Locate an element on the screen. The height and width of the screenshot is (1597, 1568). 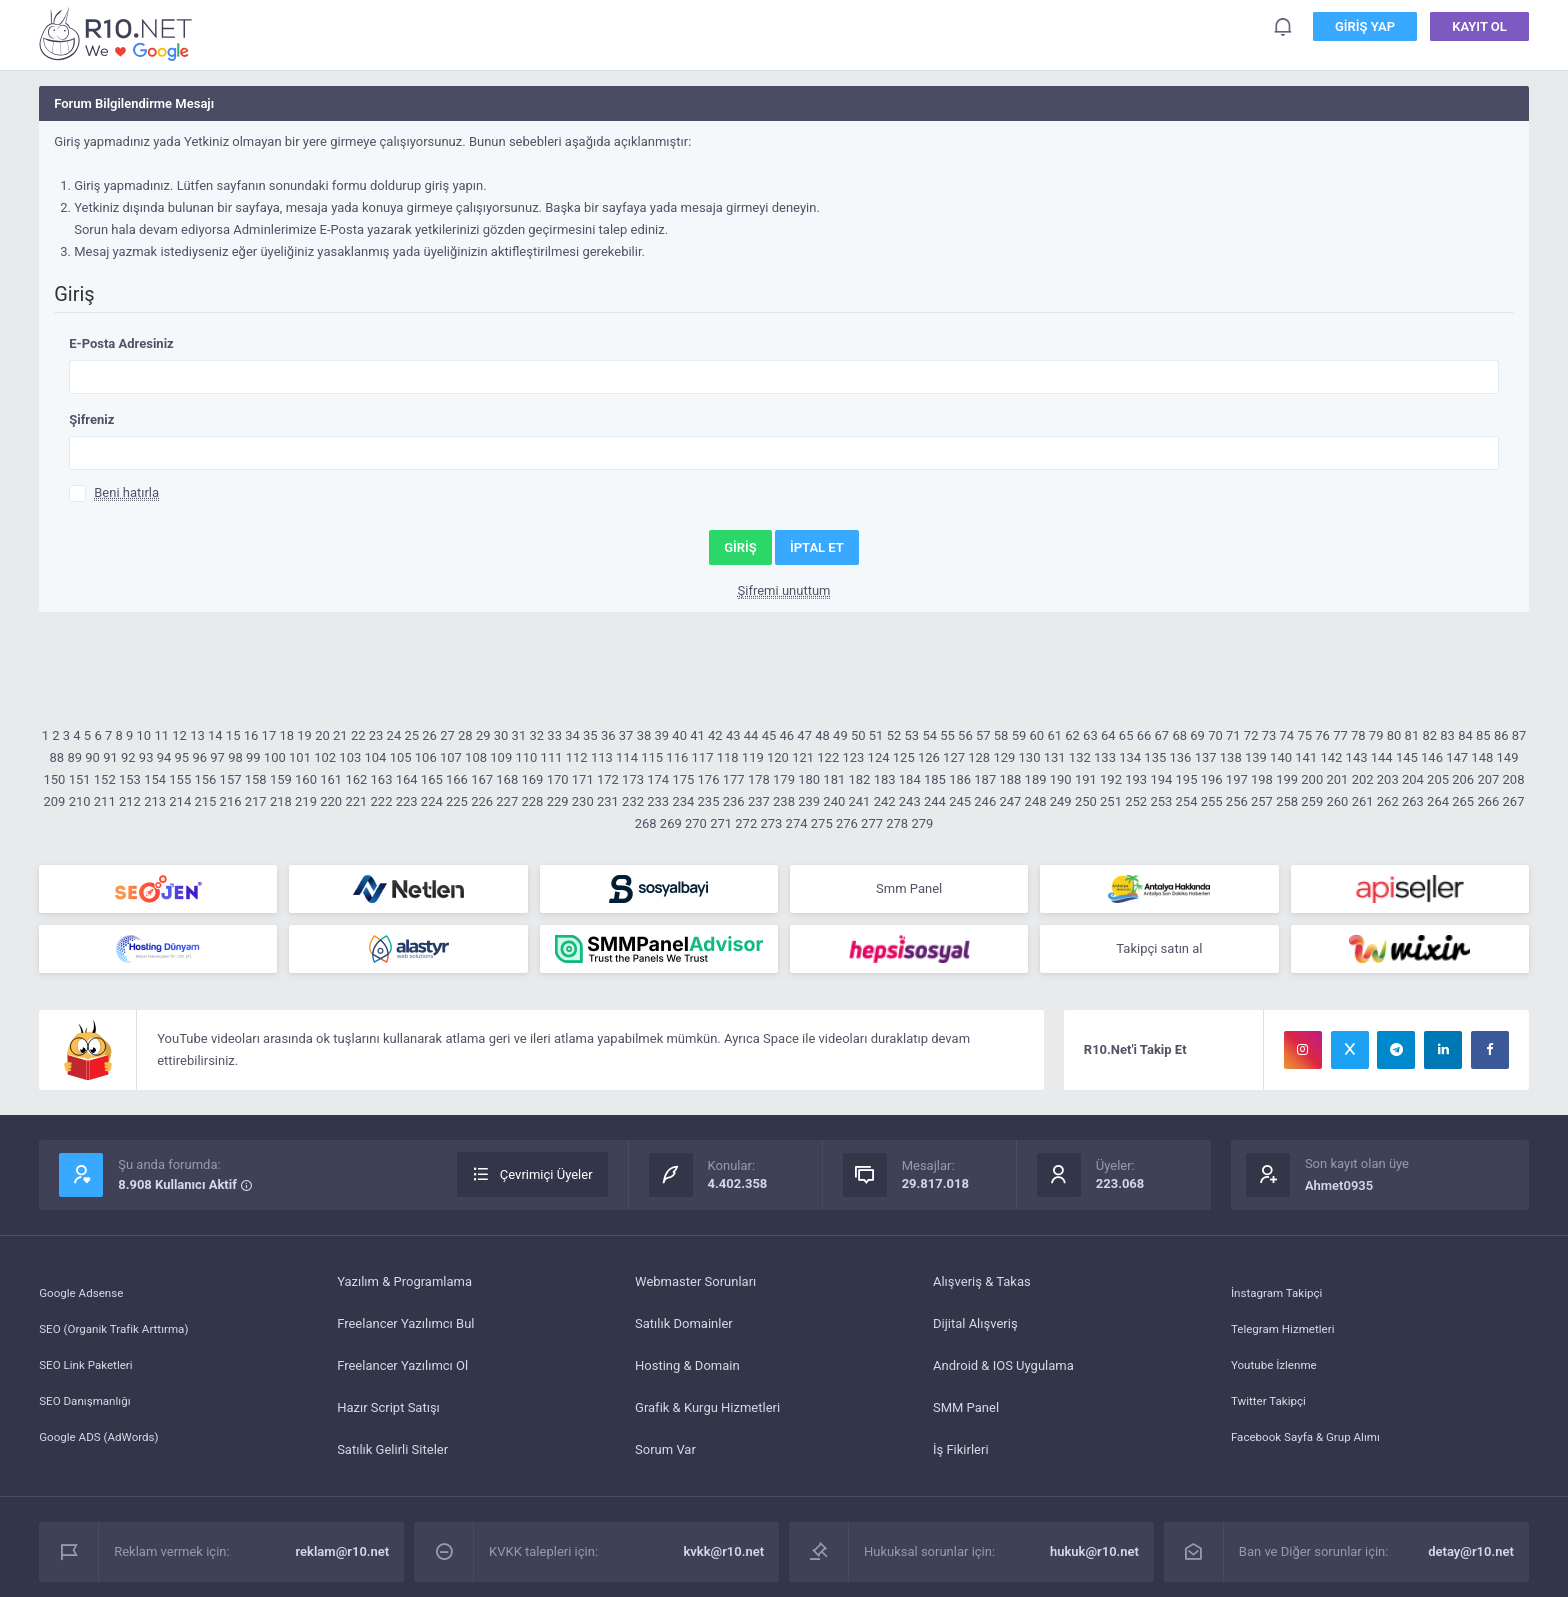
37 is located at coordinates (626, 735).